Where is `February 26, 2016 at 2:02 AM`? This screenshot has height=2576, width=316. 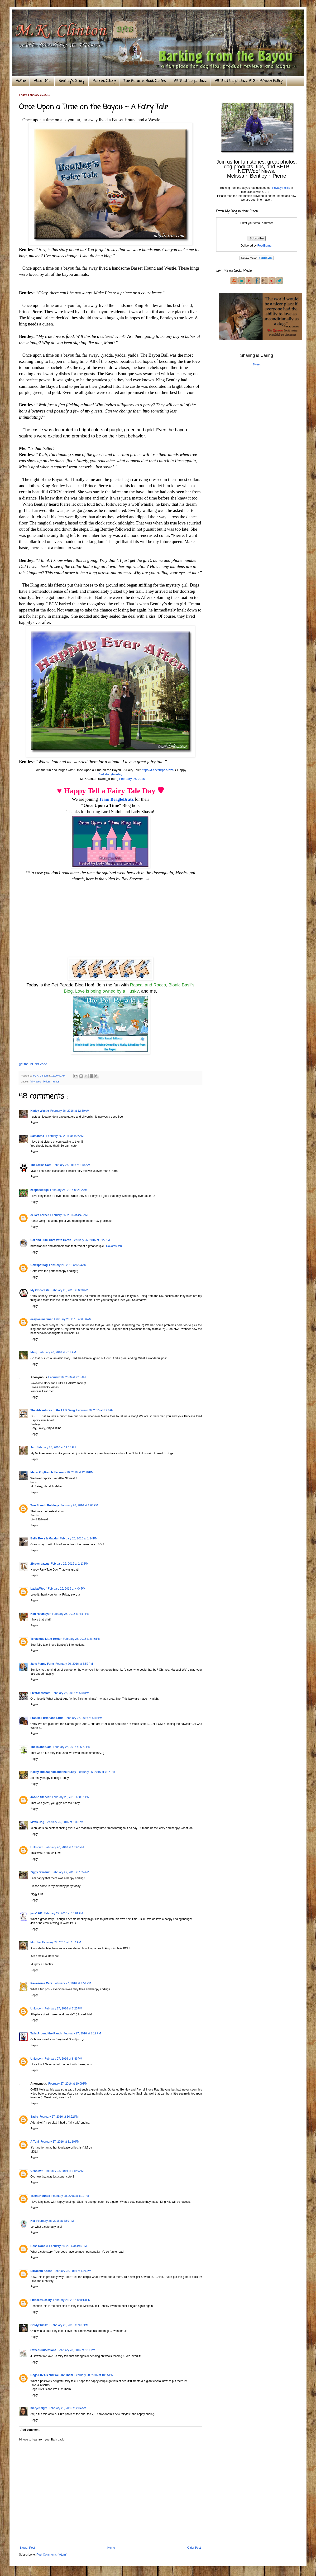 February 26, 2016 at 2:02 AM is located at coordinates (68, 1190).